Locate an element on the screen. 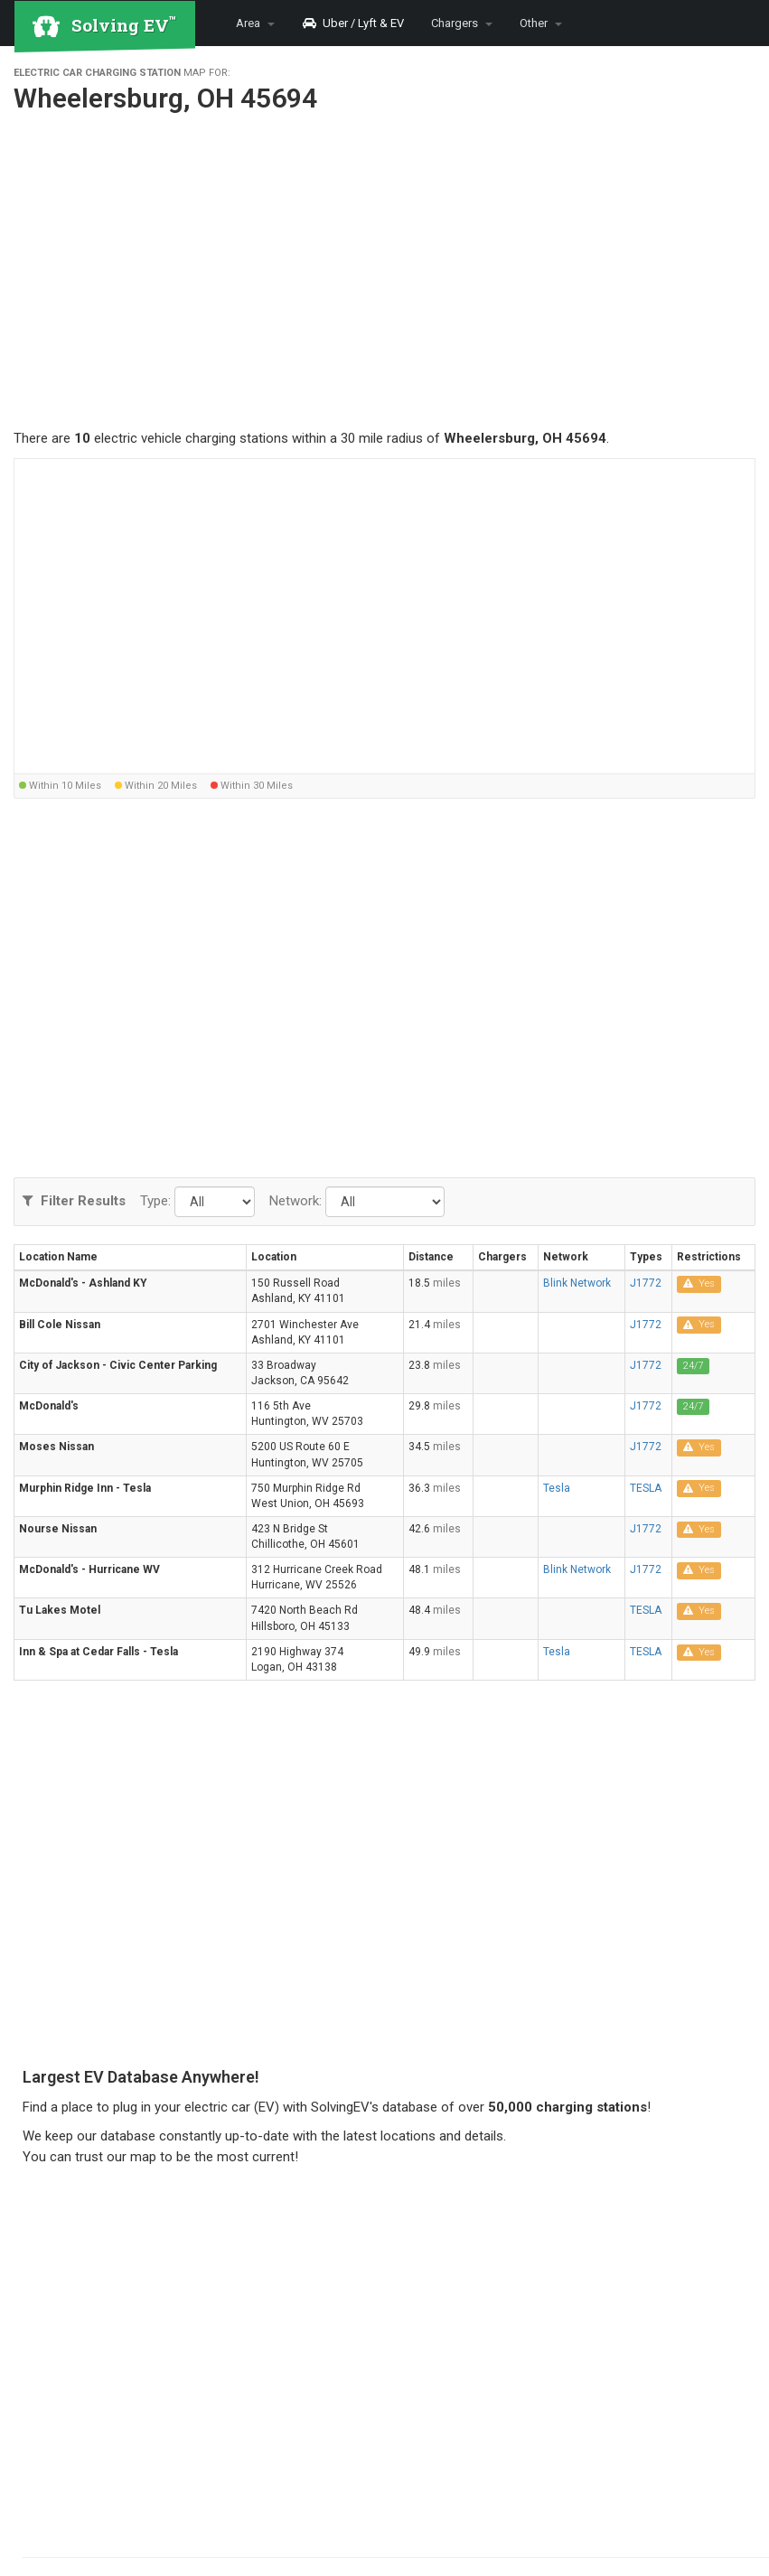  Other [button] is located at coordinates (541, 23).